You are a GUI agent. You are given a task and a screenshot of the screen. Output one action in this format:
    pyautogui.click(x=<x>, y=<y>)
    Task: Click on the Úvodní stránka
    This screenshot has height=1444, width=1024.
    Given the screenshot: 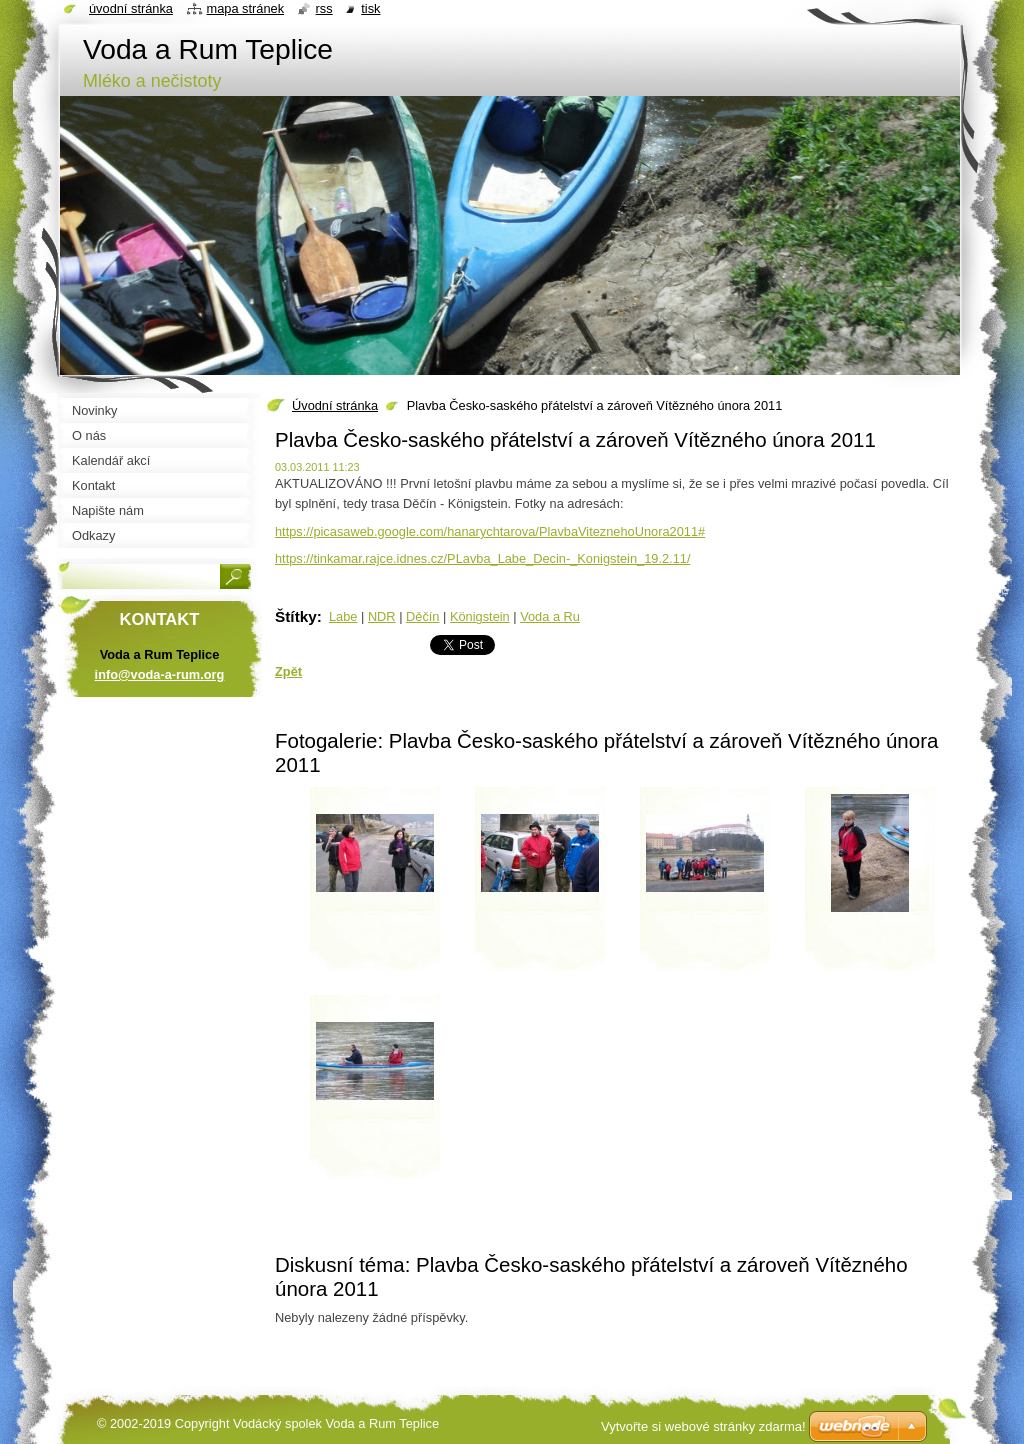 What is the action you would take?
    pyautogui.click(x=335, y=405)
    